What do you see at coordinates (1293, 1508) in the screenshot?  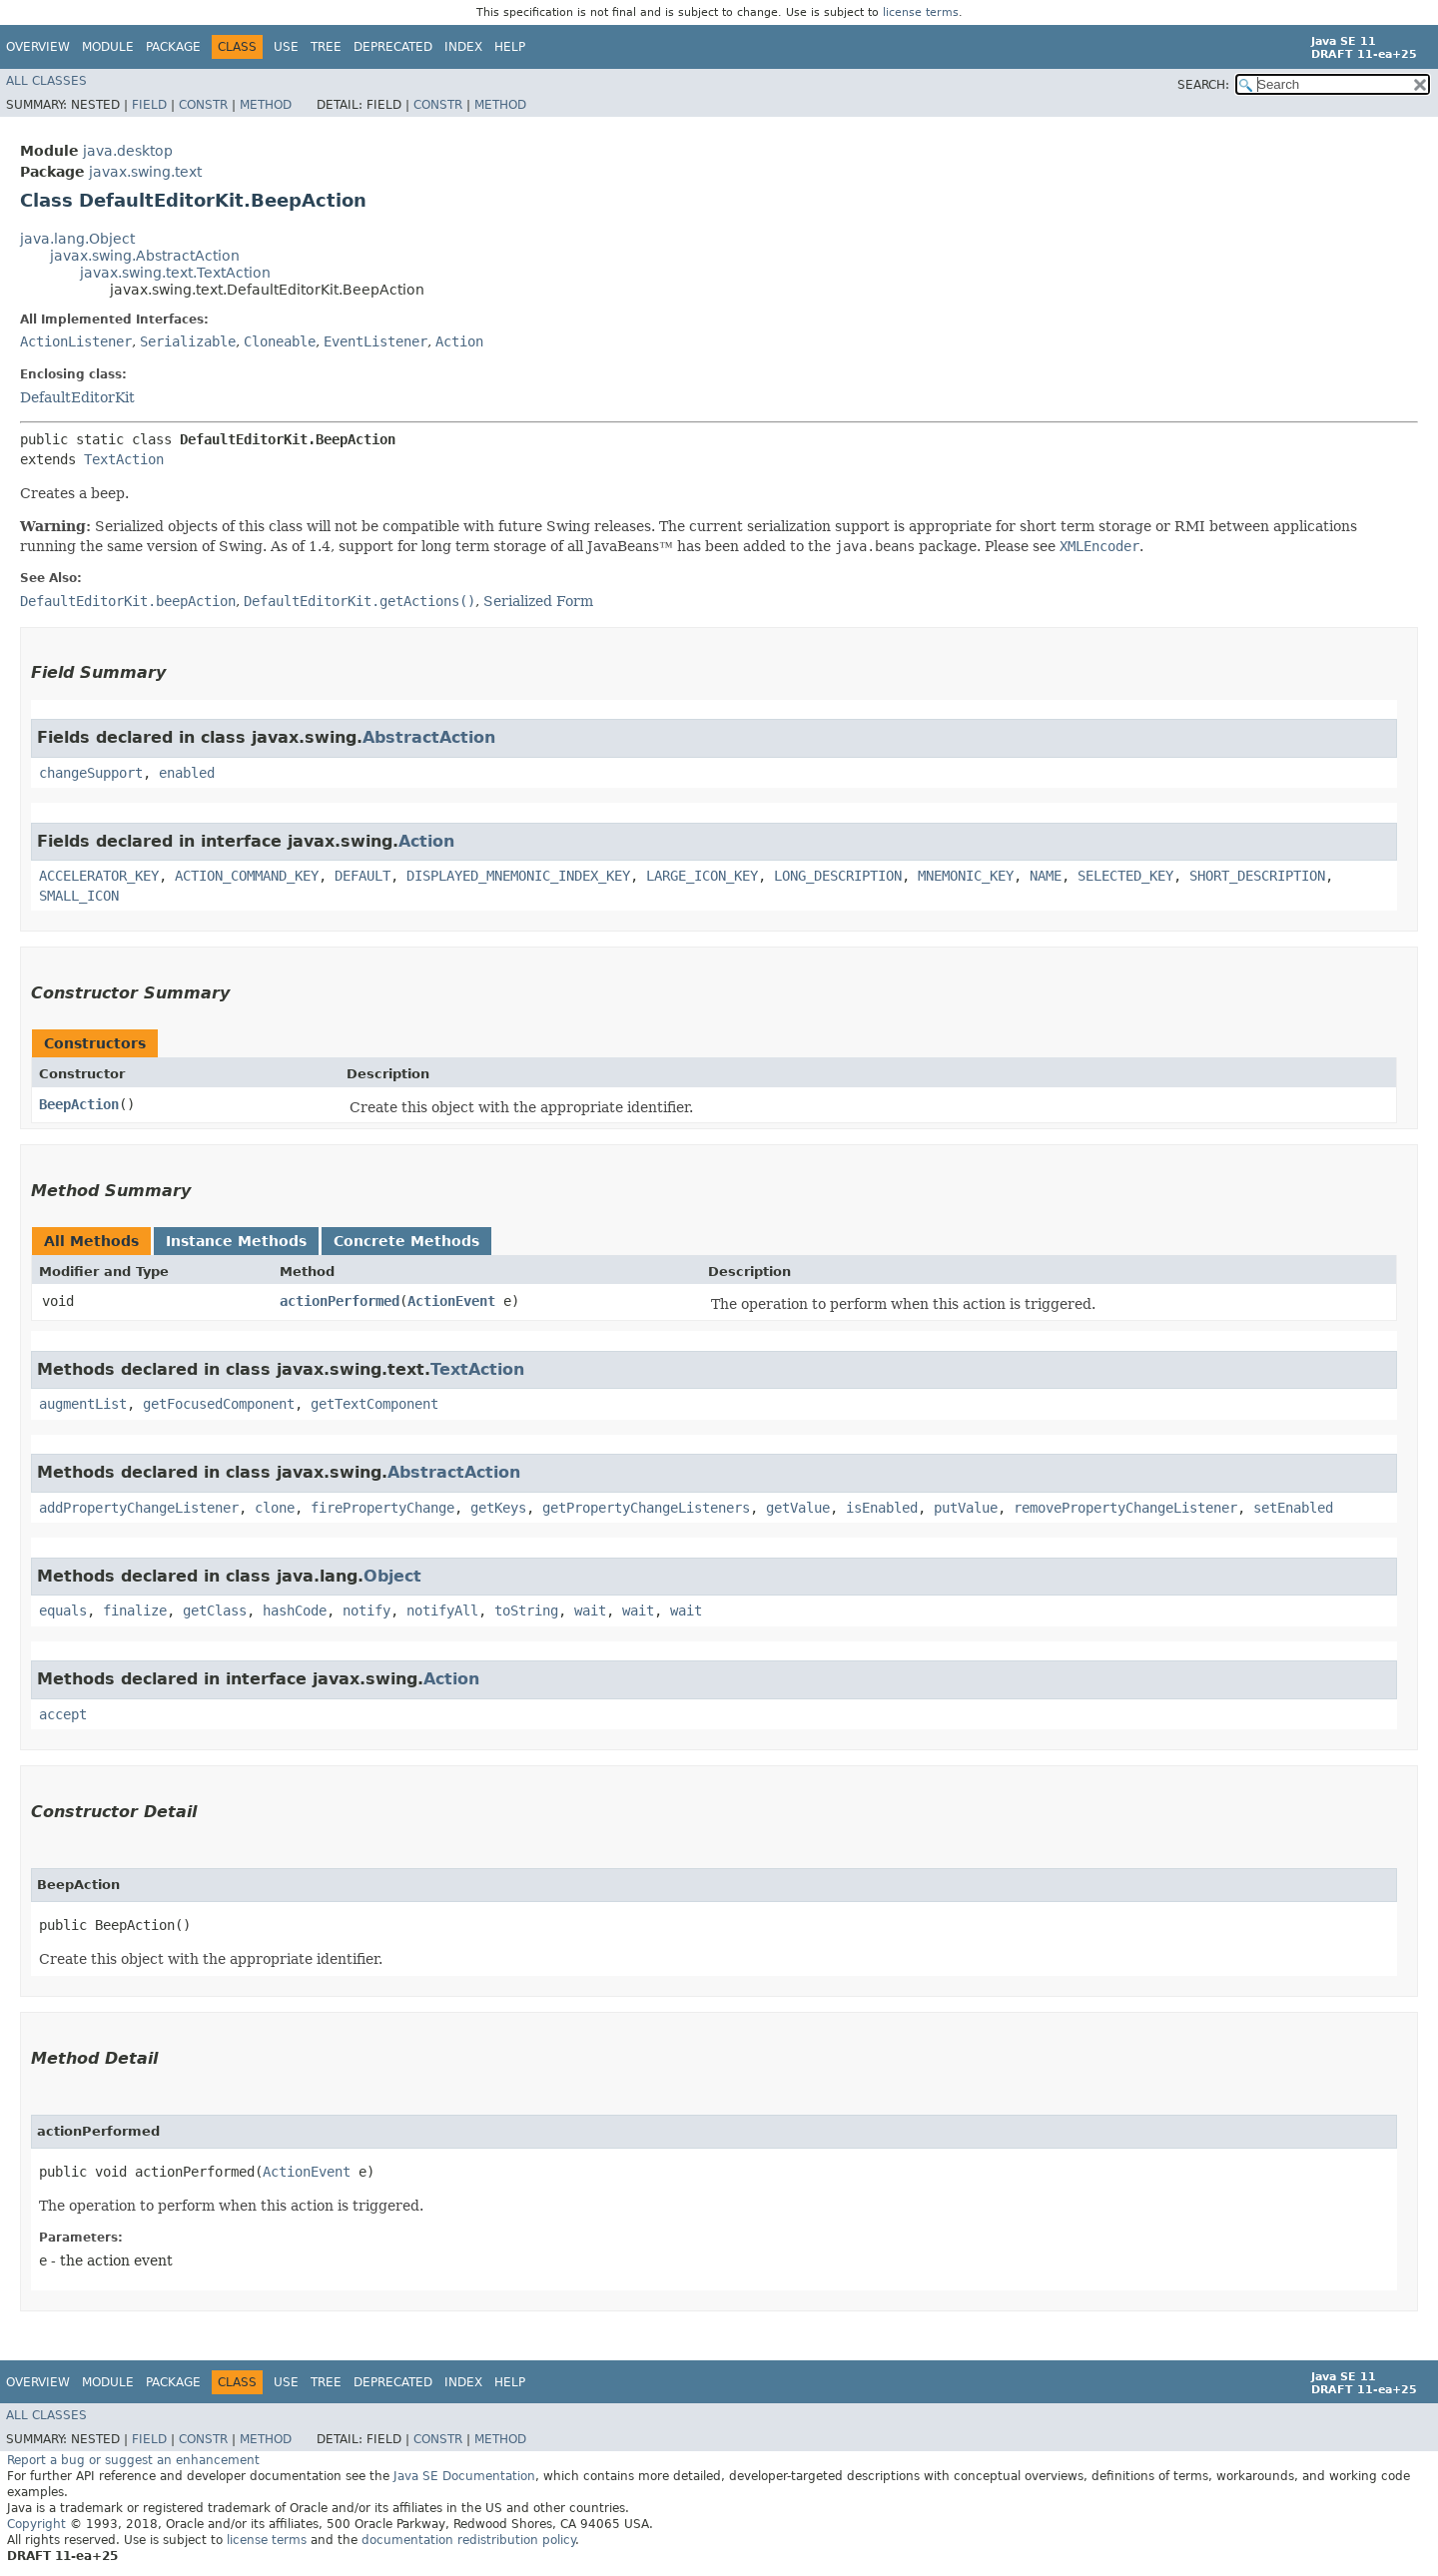 I see `setEnabled` at bounding box center [1293, 1508].